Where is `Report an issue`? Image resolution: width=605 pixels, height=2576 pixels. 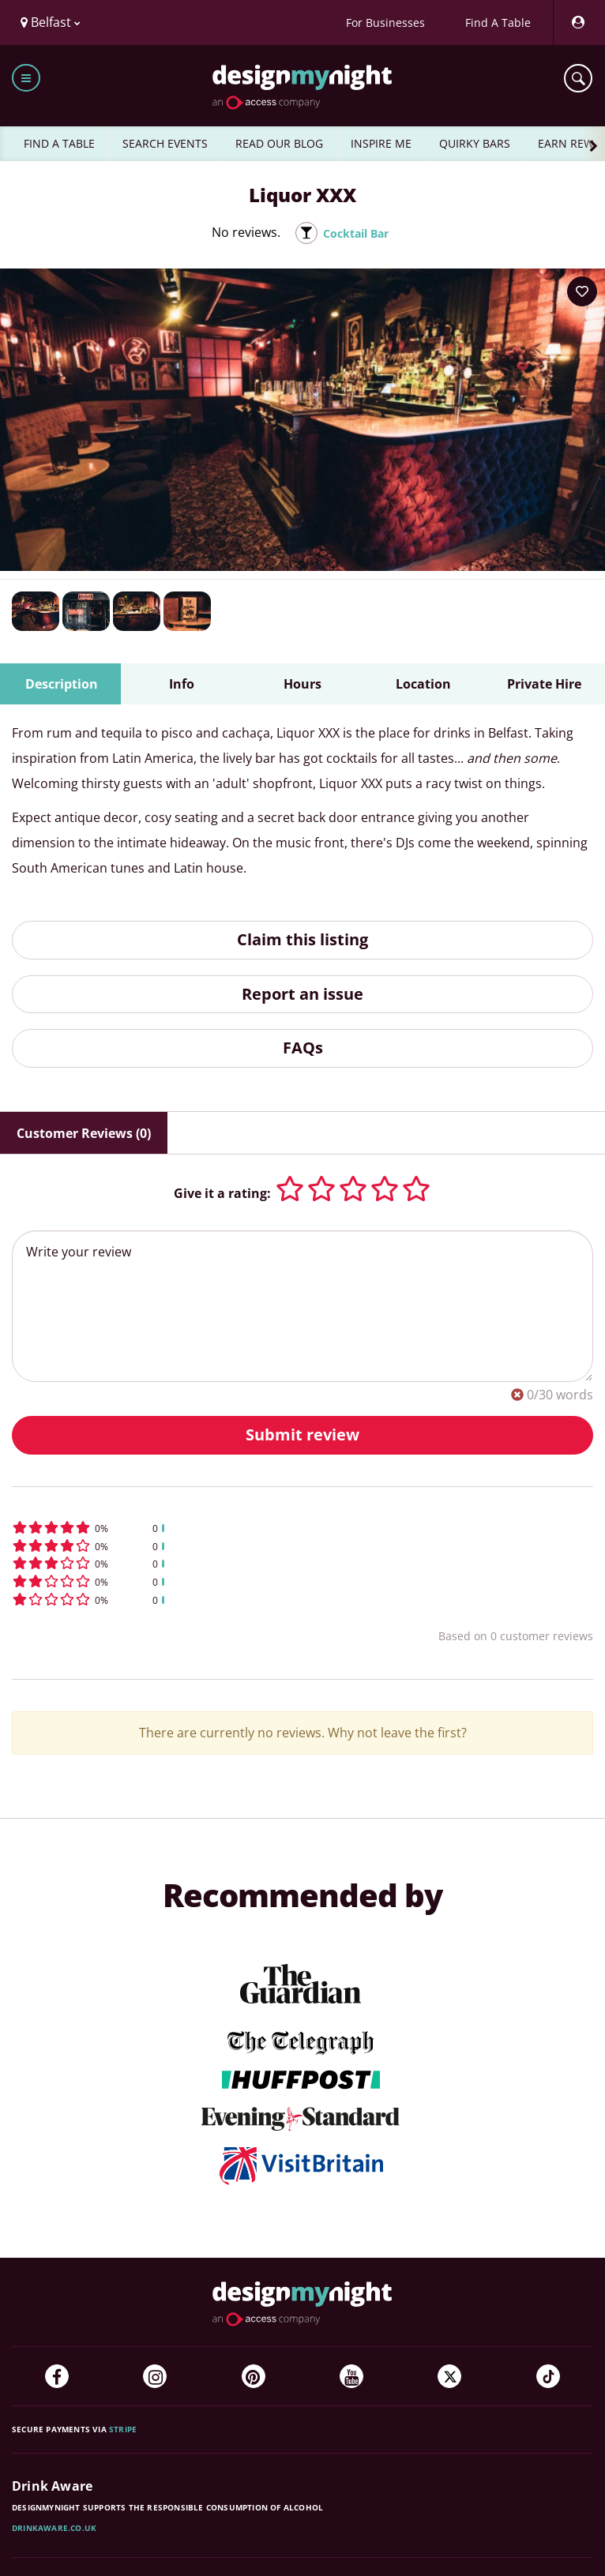
Report an issue is located at coordinates (302, 993).